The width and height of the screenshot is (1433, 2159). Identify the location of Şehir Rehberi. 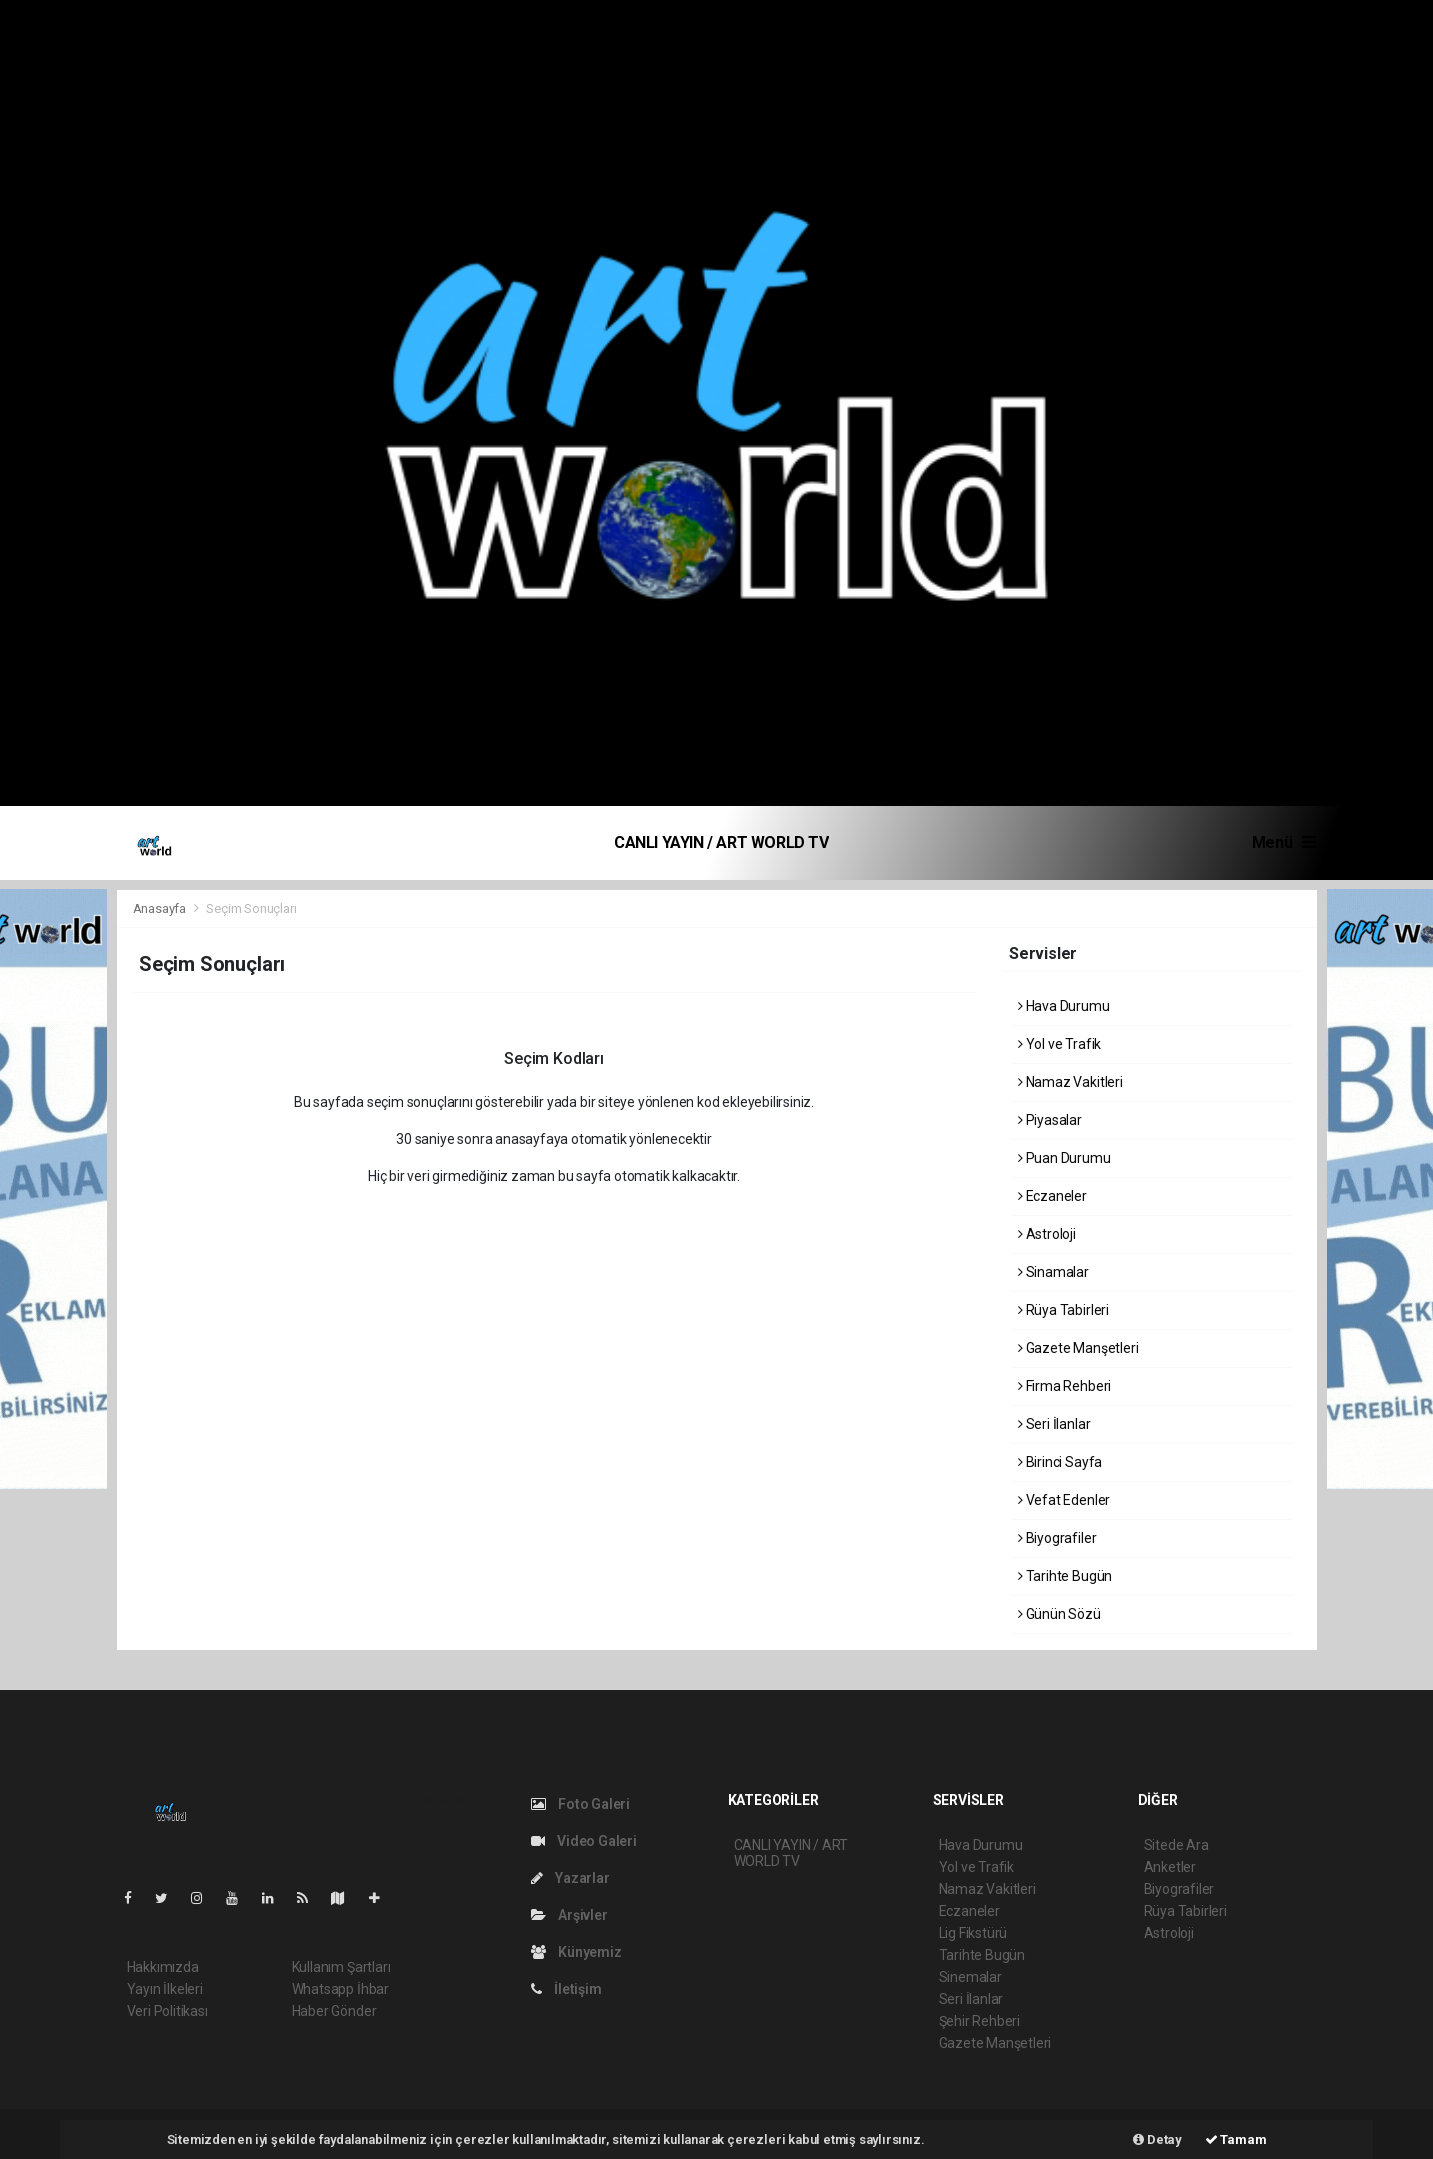
(980, 2021).